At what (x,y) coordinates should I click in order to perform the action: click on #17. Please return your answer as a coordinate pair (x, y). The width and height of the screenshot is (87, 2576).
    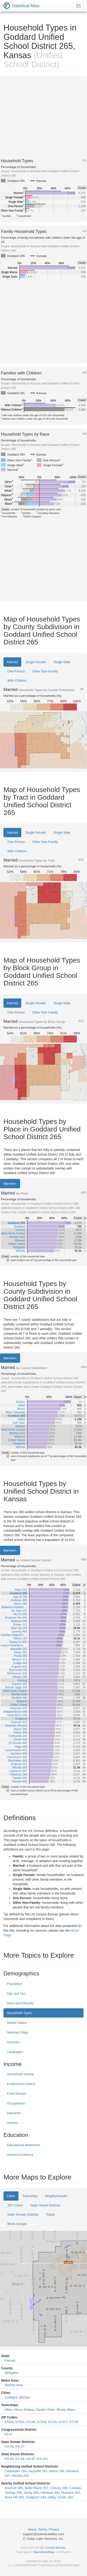
    Looking at the image, I should click on (81, 1021).